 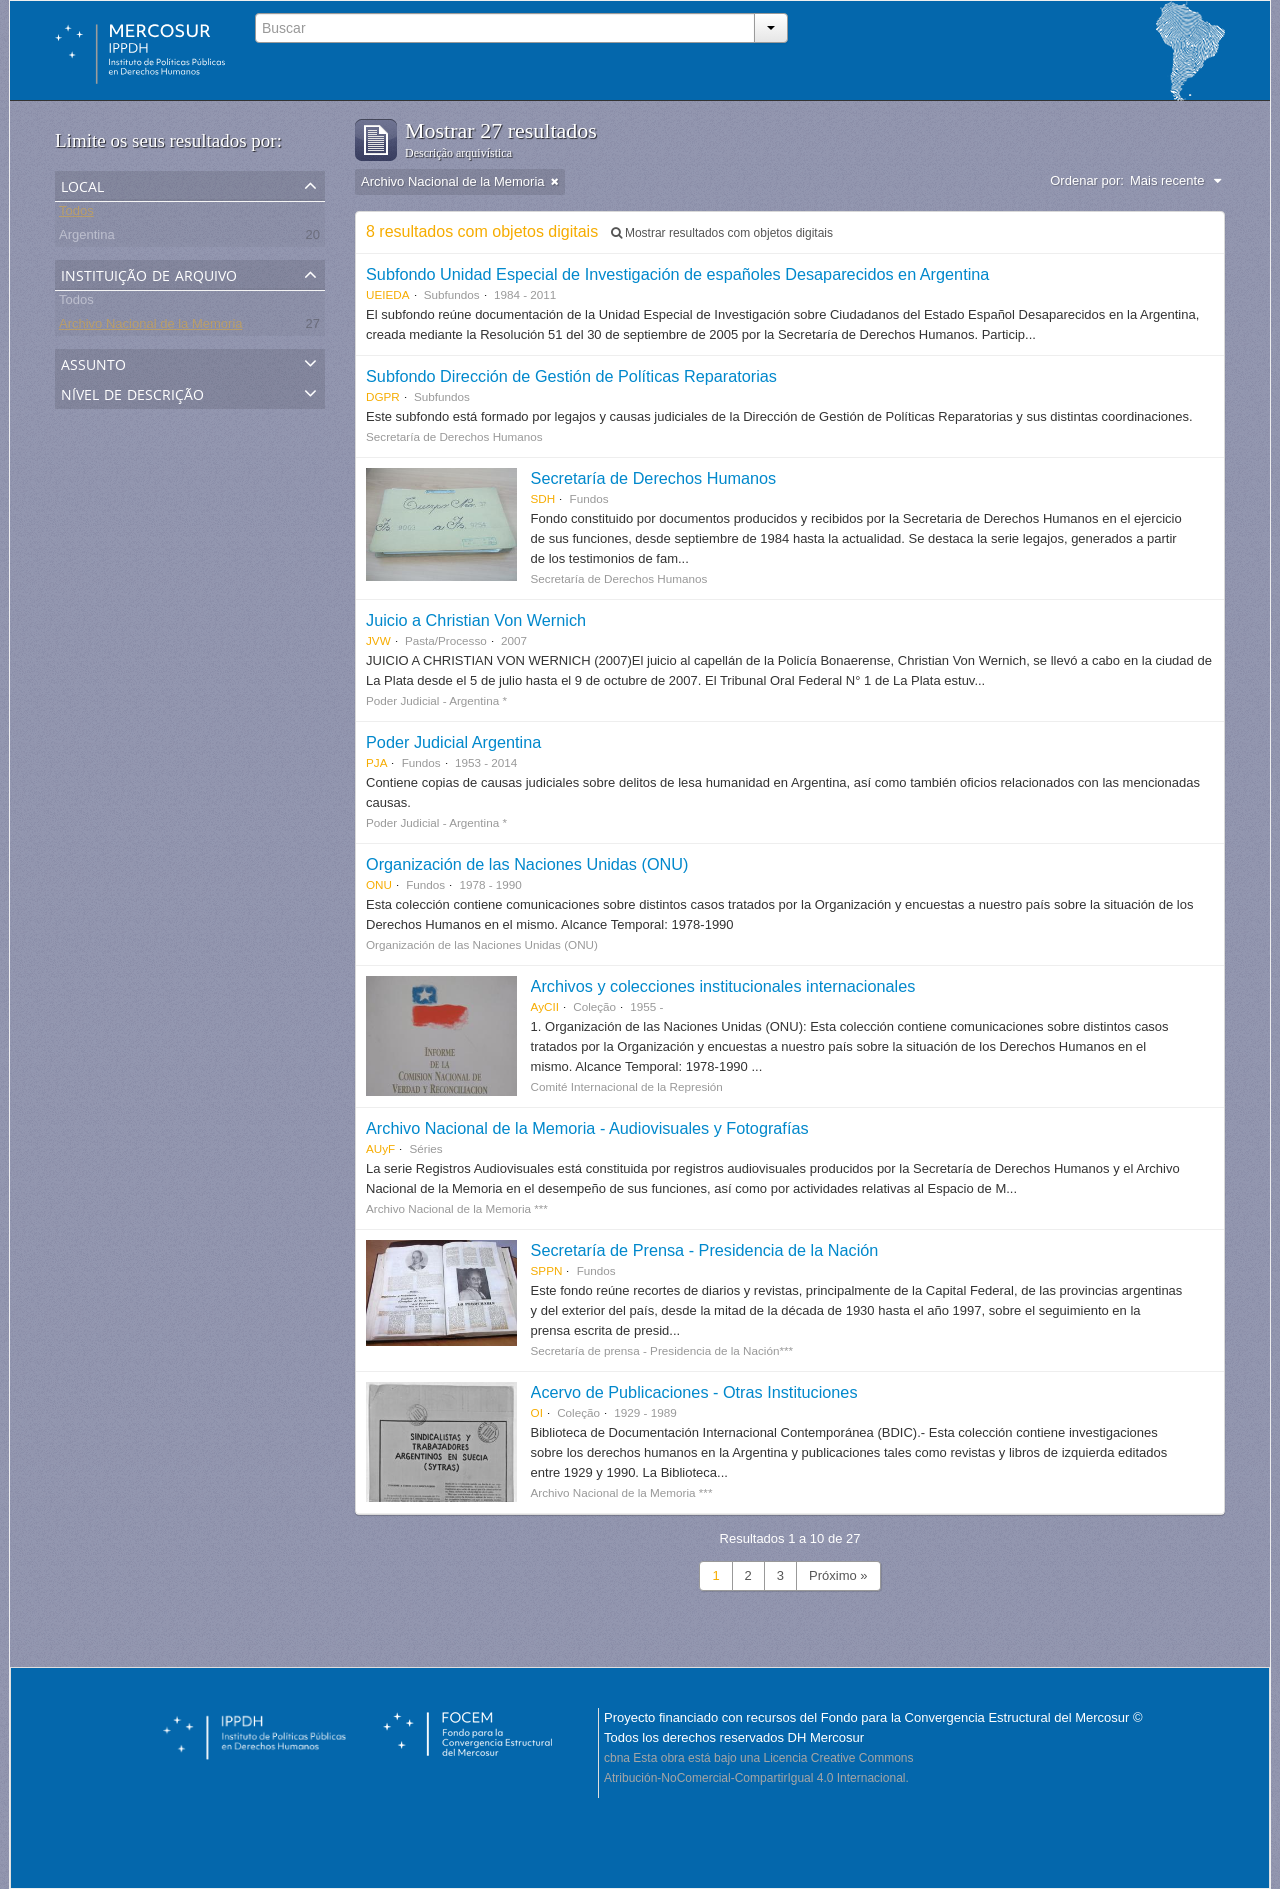 What do you see at coordinates (571, 376) in the screenshot?
I see `Subfondo Dirección de Gestión de Políticas Reparatorias` at bounding box center [571, 376].